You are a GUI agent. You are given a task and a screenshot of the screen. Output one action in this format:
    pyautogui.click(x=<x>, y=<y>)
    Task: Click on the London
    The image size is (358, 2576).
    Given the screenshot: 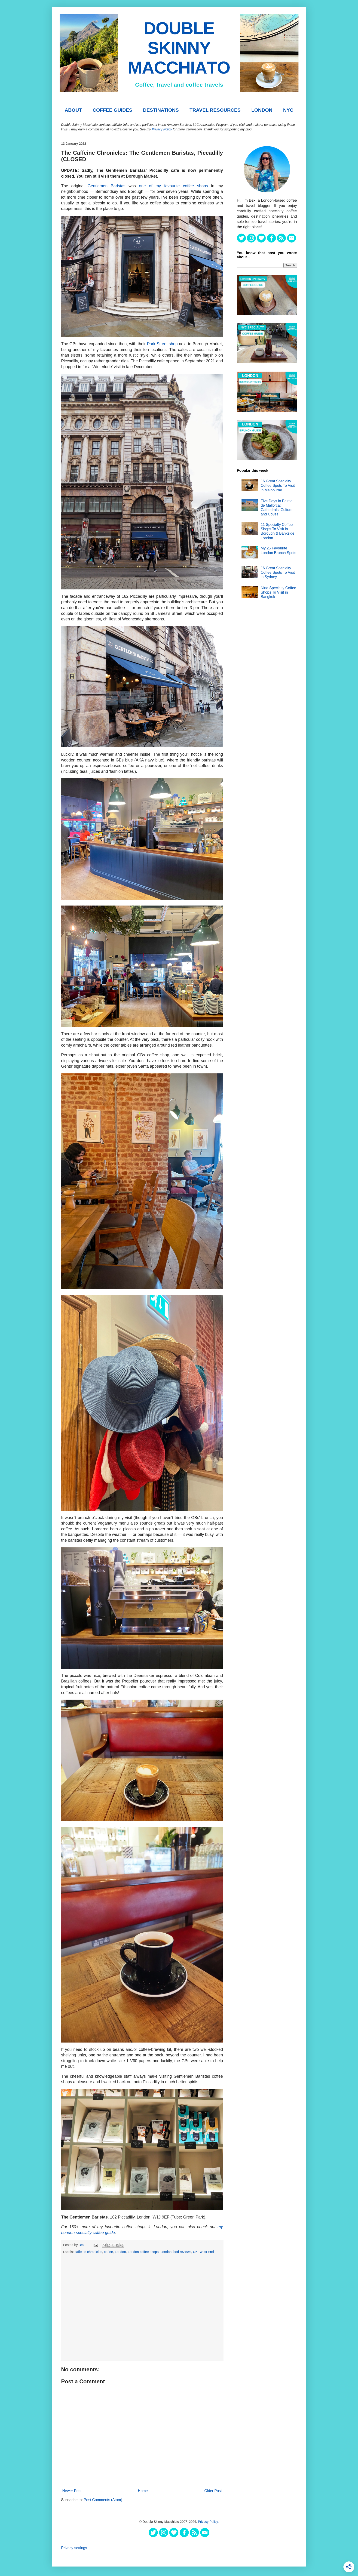 What is the action you would take?
    pyautogui.click(x=261, y=110)
    